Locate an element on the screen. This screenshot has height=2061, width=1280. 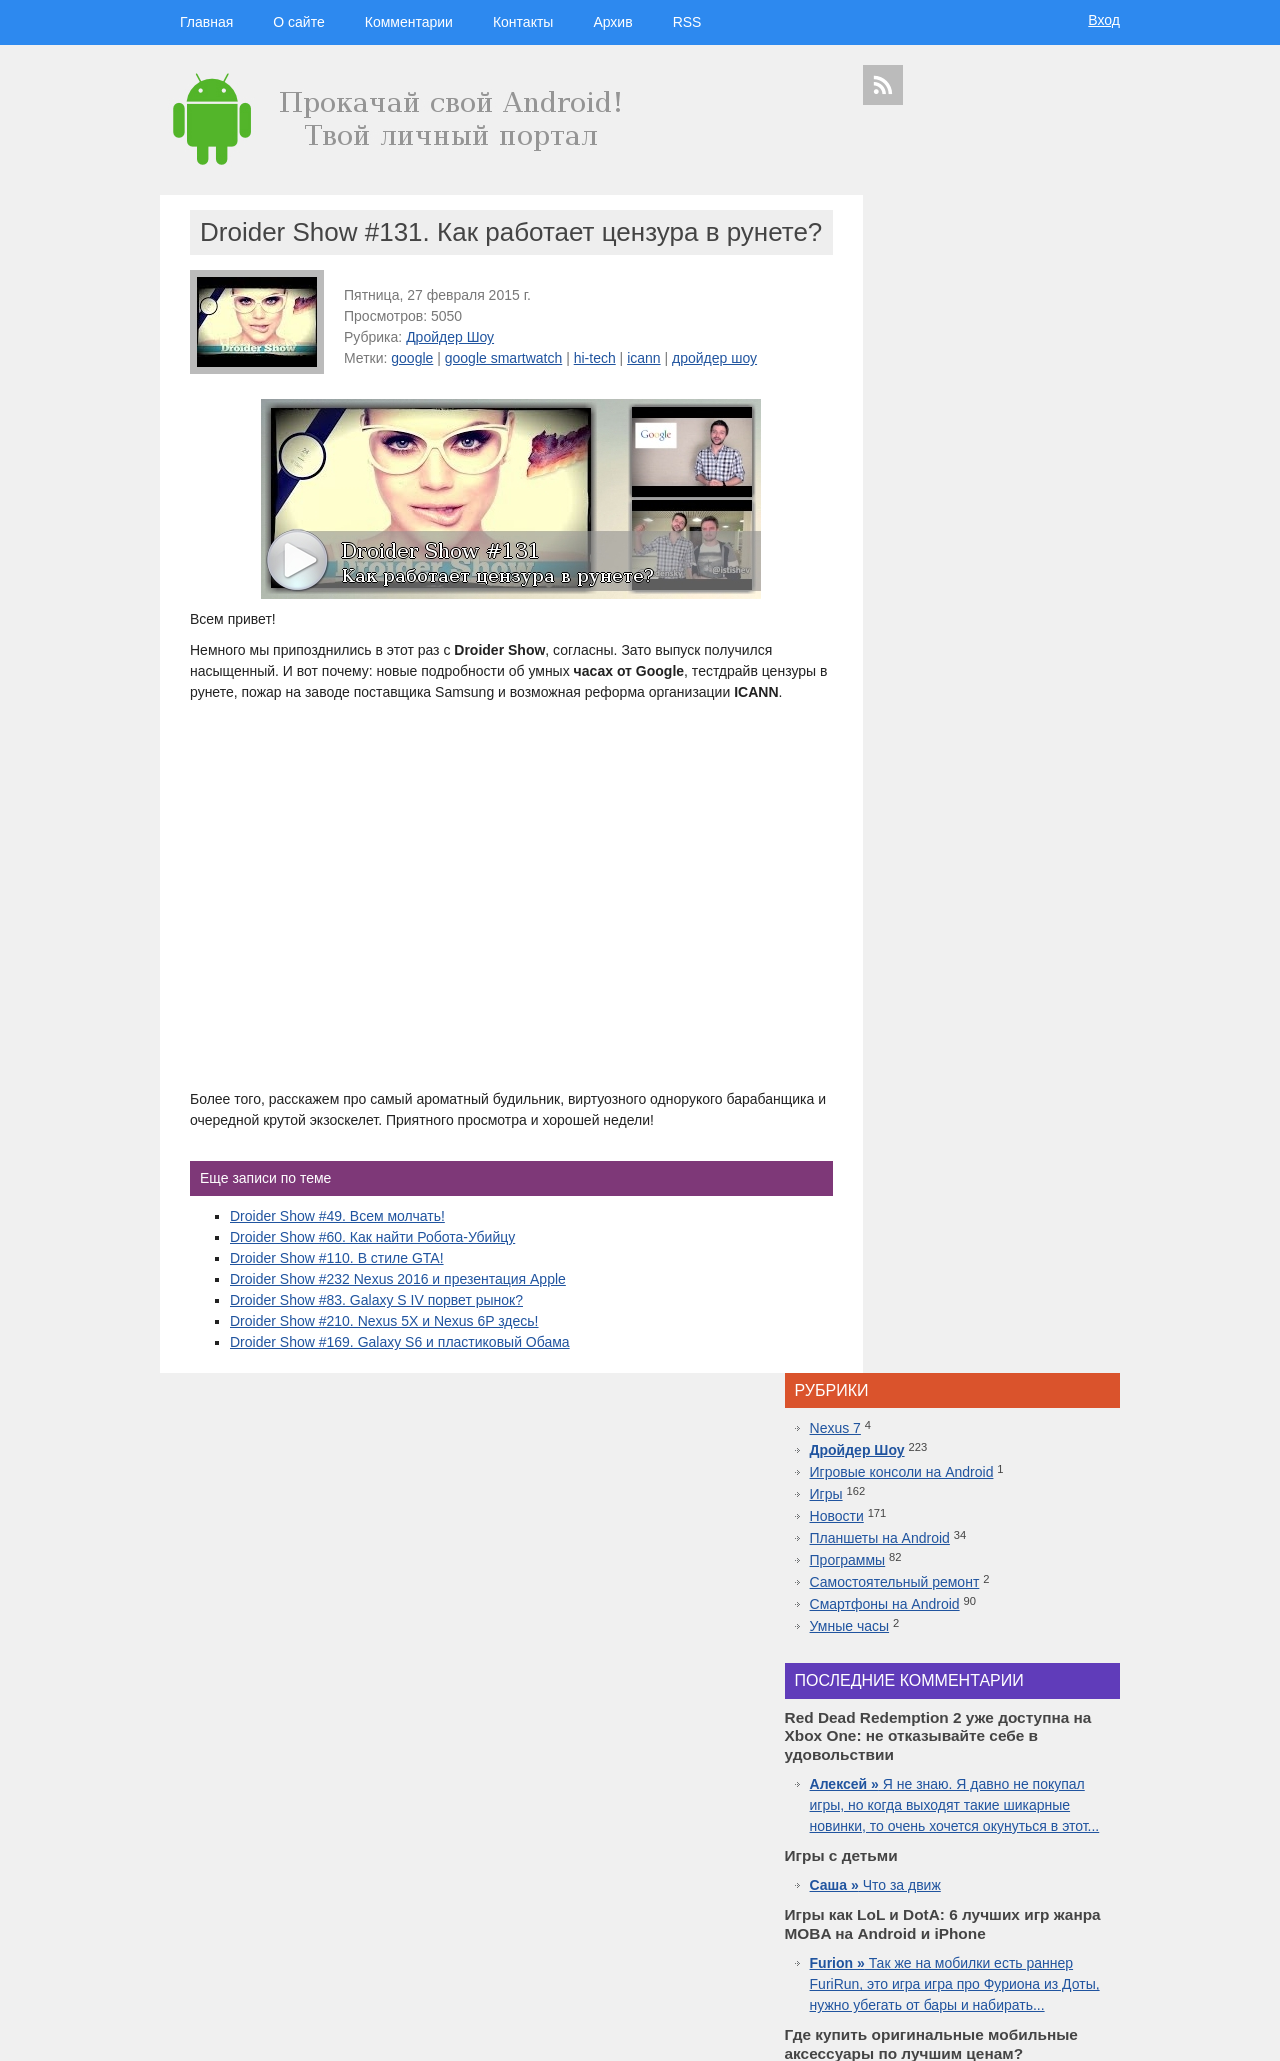
Samsung Galaxy is located at coordinates (905, 1951).